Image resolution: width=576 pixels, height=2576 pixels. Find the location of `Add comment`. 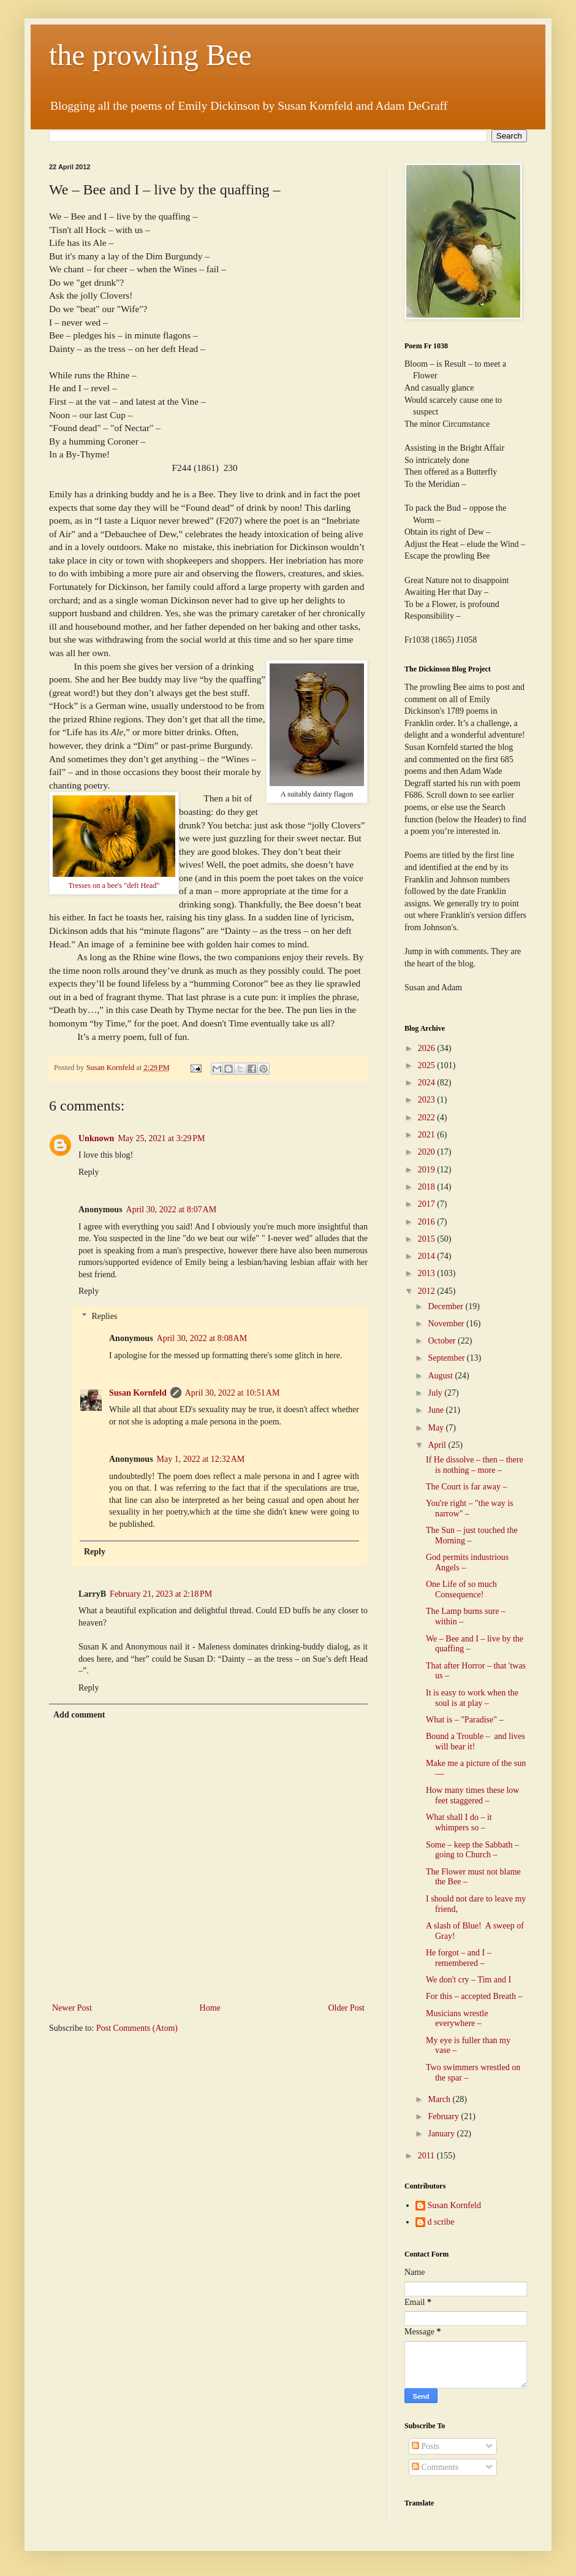

Add comment is located at coordinates (79, 1714).